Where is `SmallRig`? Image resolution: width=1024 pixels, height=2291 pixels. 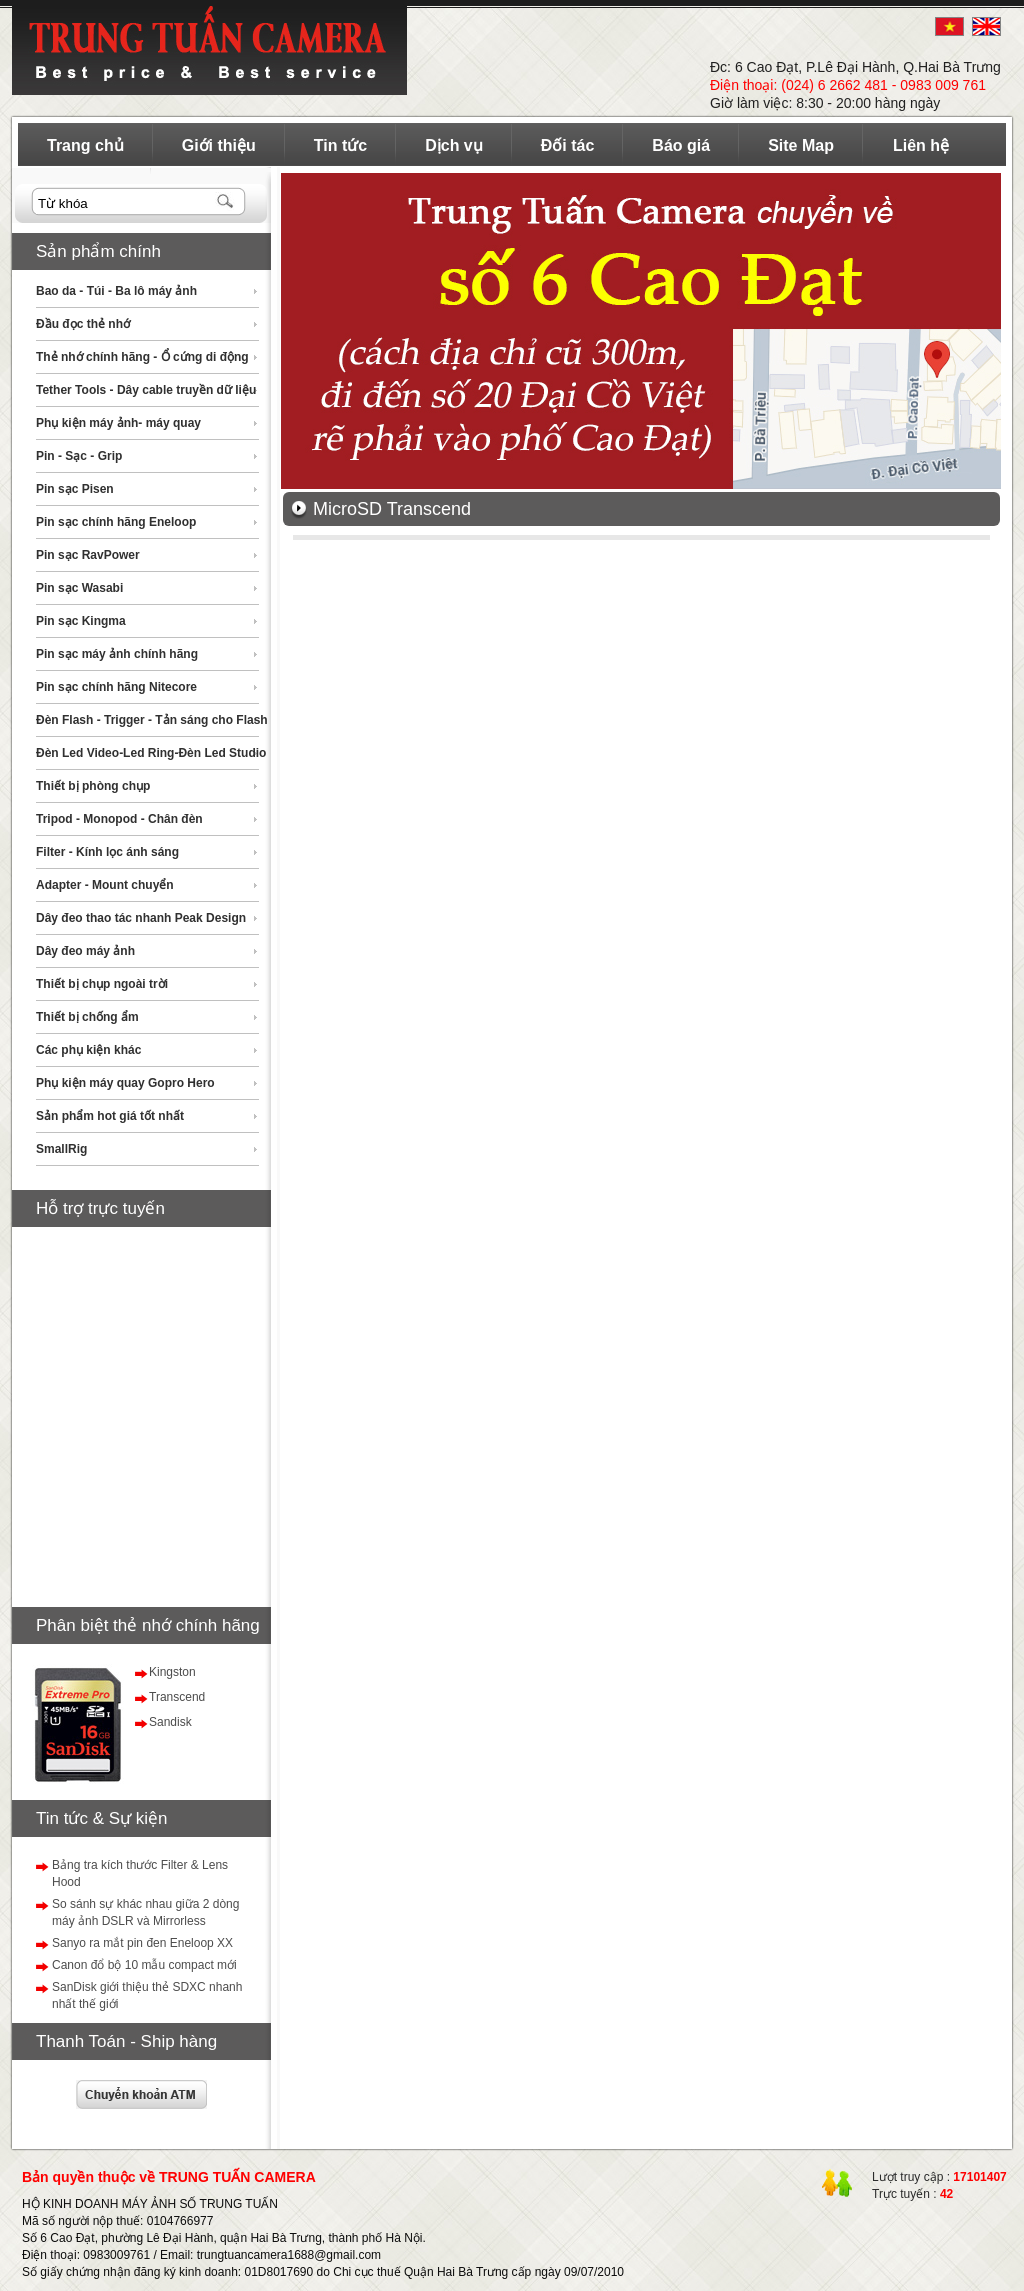 SmallRig is located at coordinates (61, 1149).